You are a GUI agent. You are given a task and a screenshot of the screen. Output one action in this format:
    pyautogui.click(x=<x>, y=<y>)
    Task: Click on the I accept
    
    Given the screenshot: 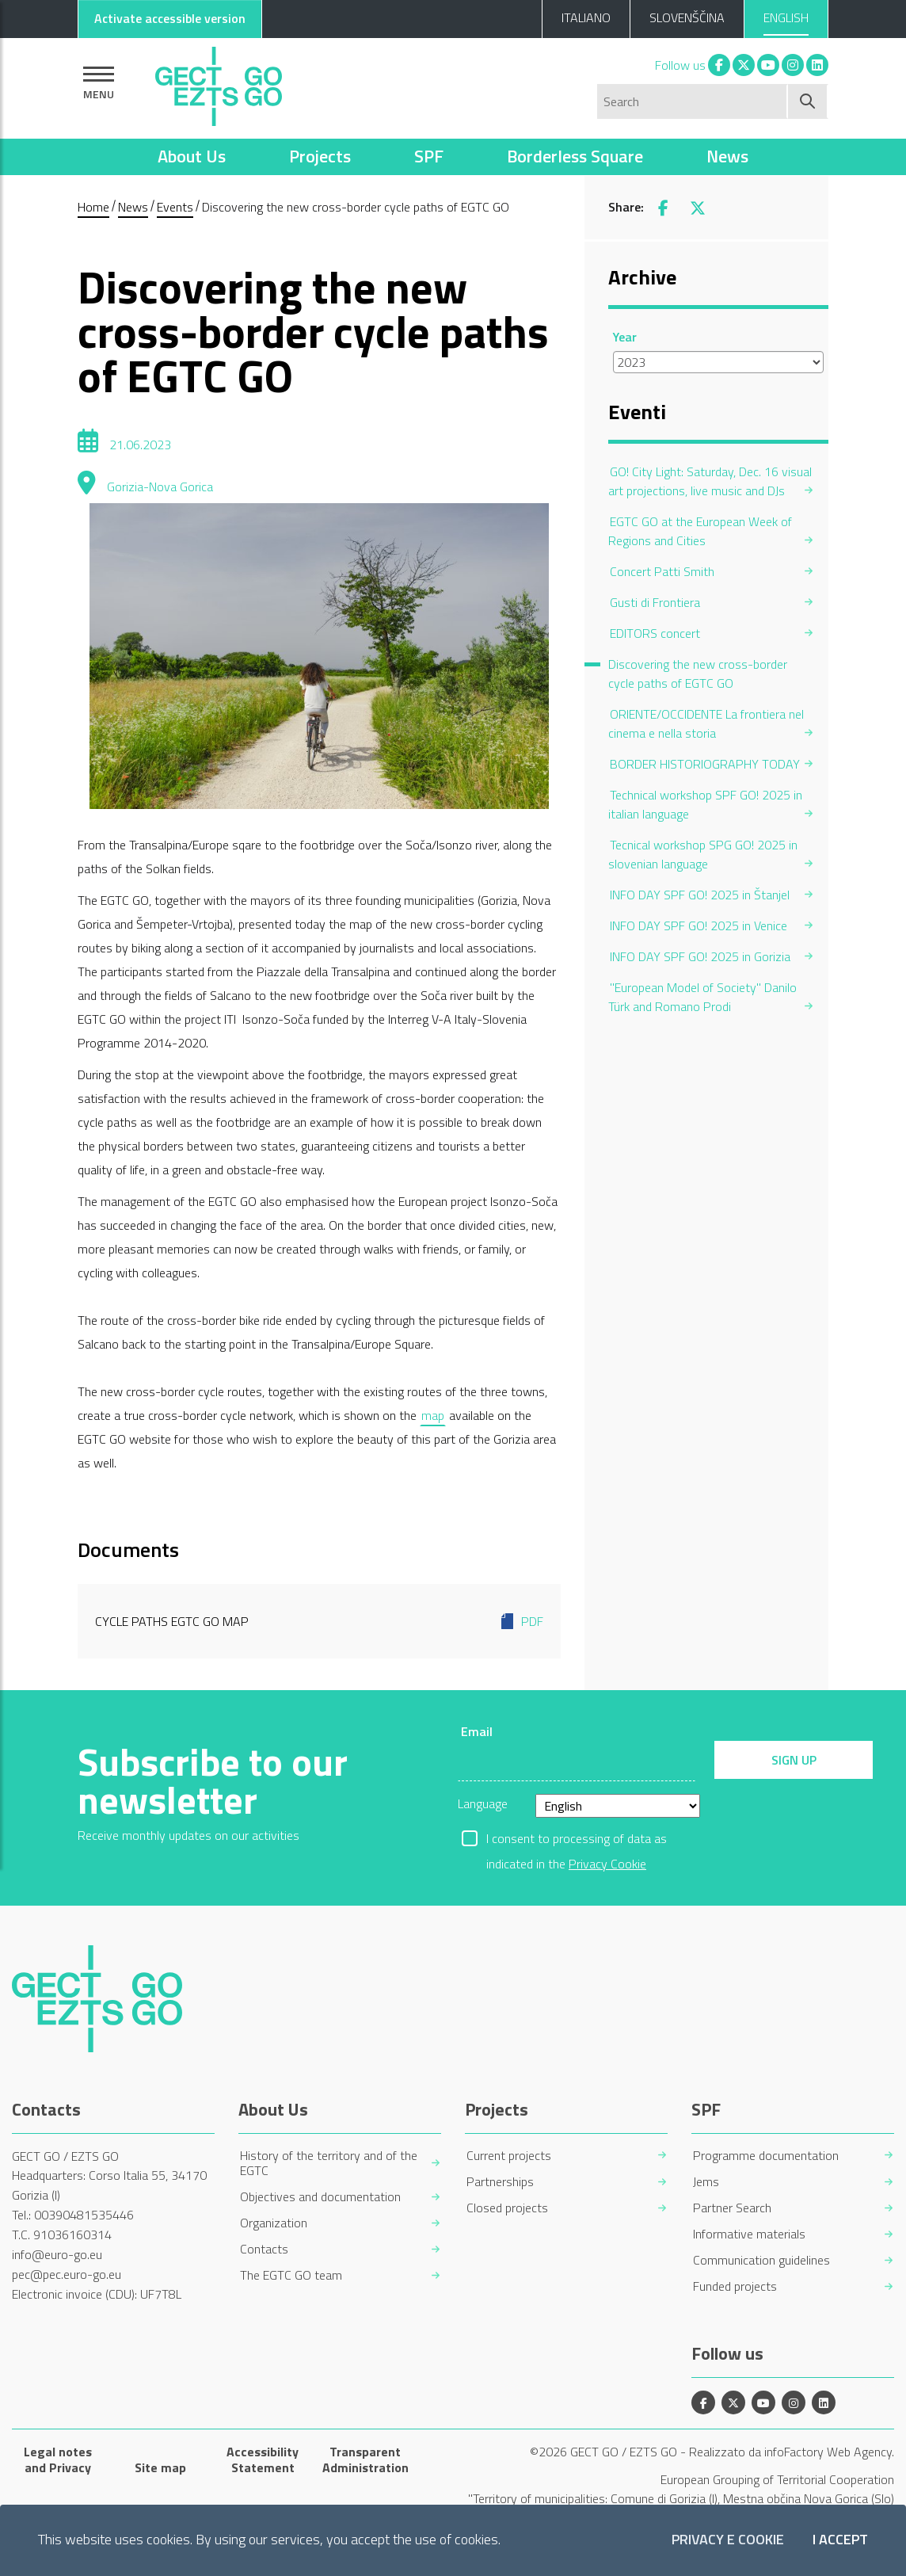 What is the action you would take?
    pyautogui.click(x=840, y=2540)
    